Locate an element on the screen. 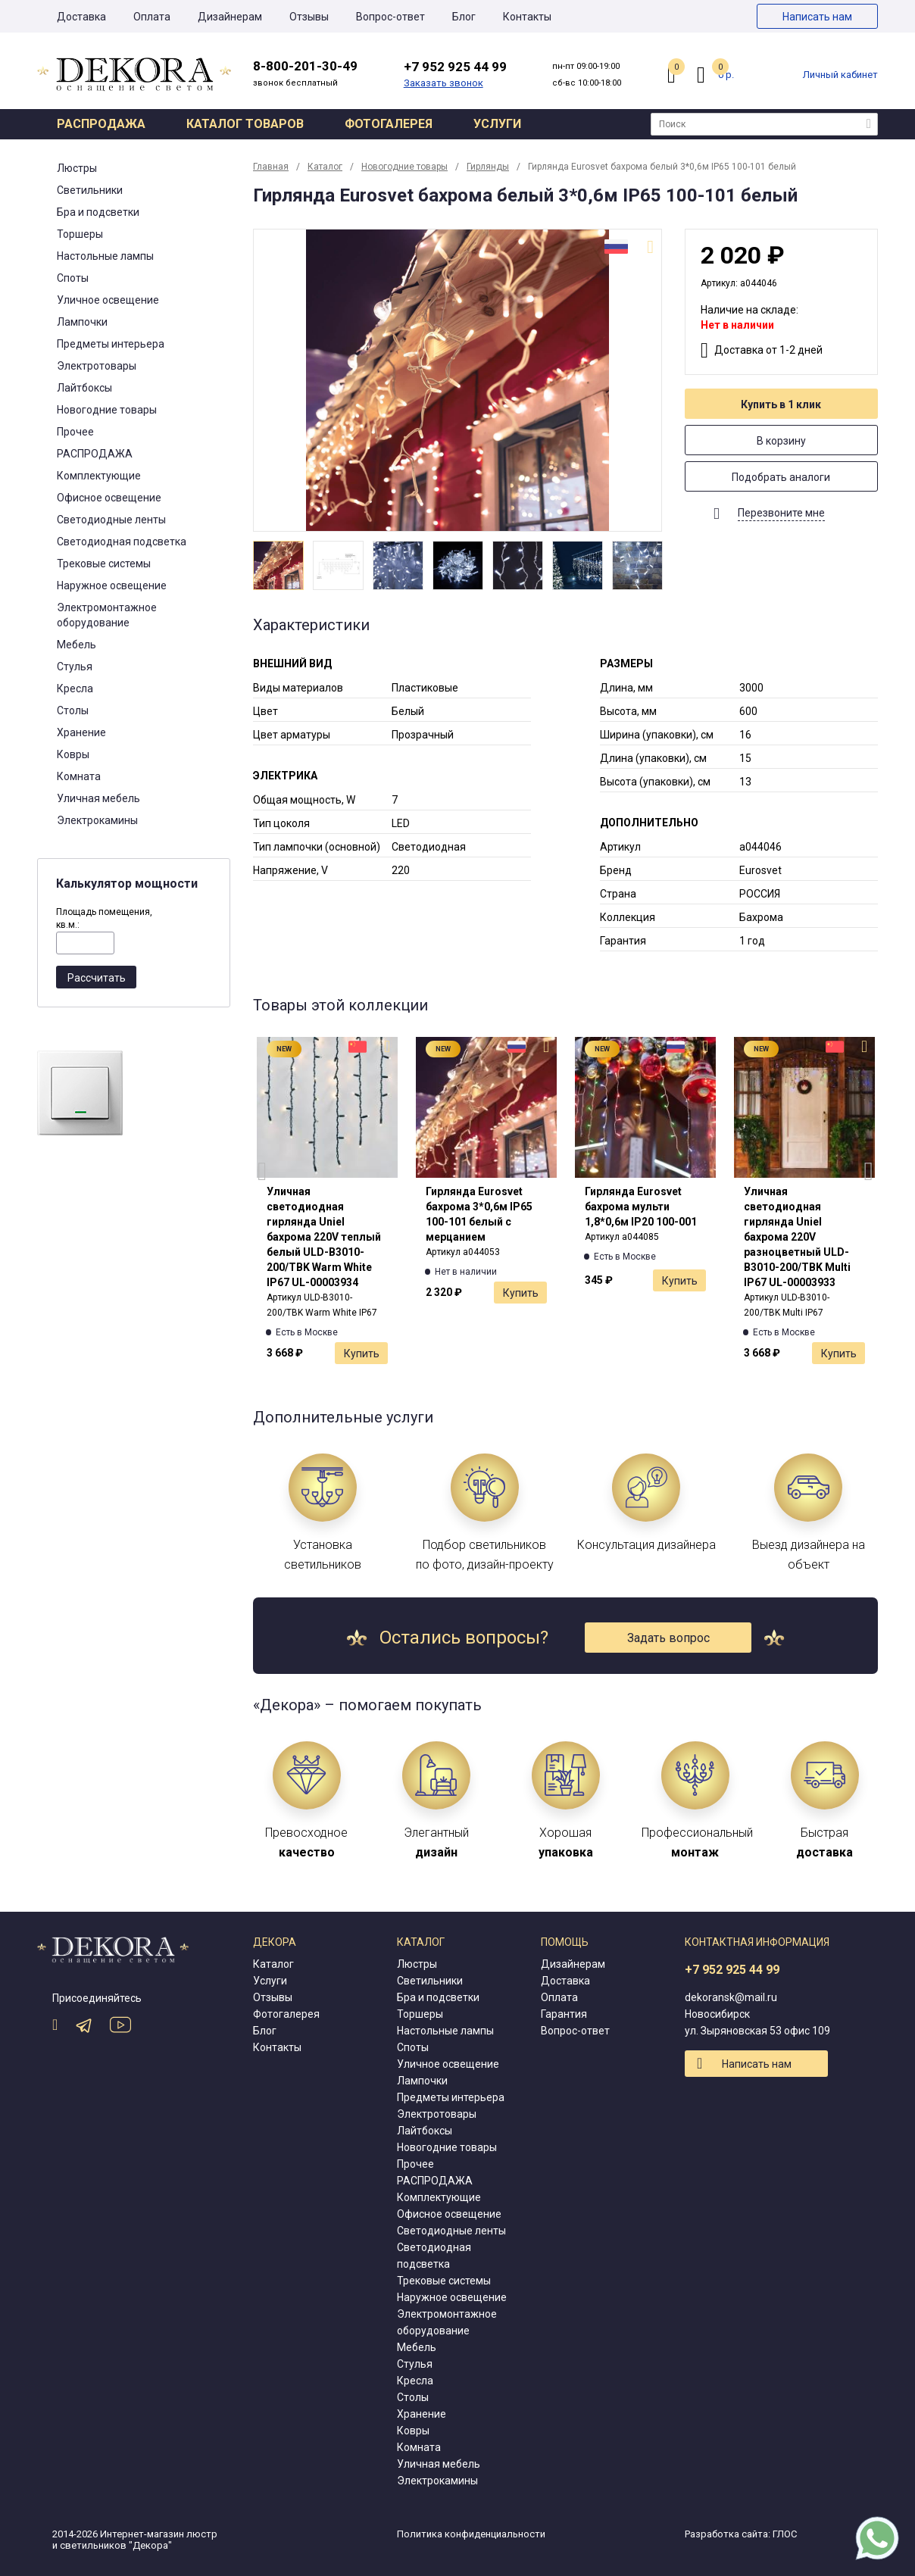  Электротовары is located at coordinates (96, 366).